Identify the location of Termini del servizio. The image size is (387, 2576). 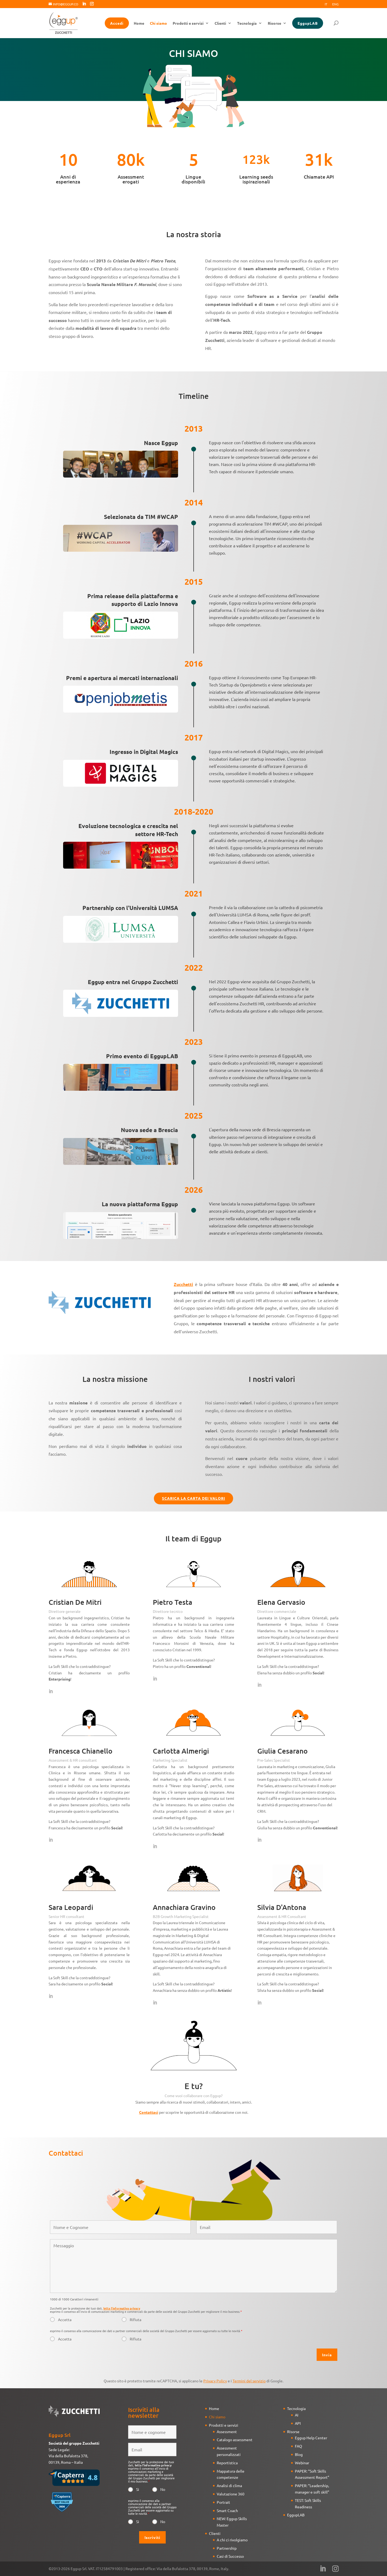
(249, 2380).